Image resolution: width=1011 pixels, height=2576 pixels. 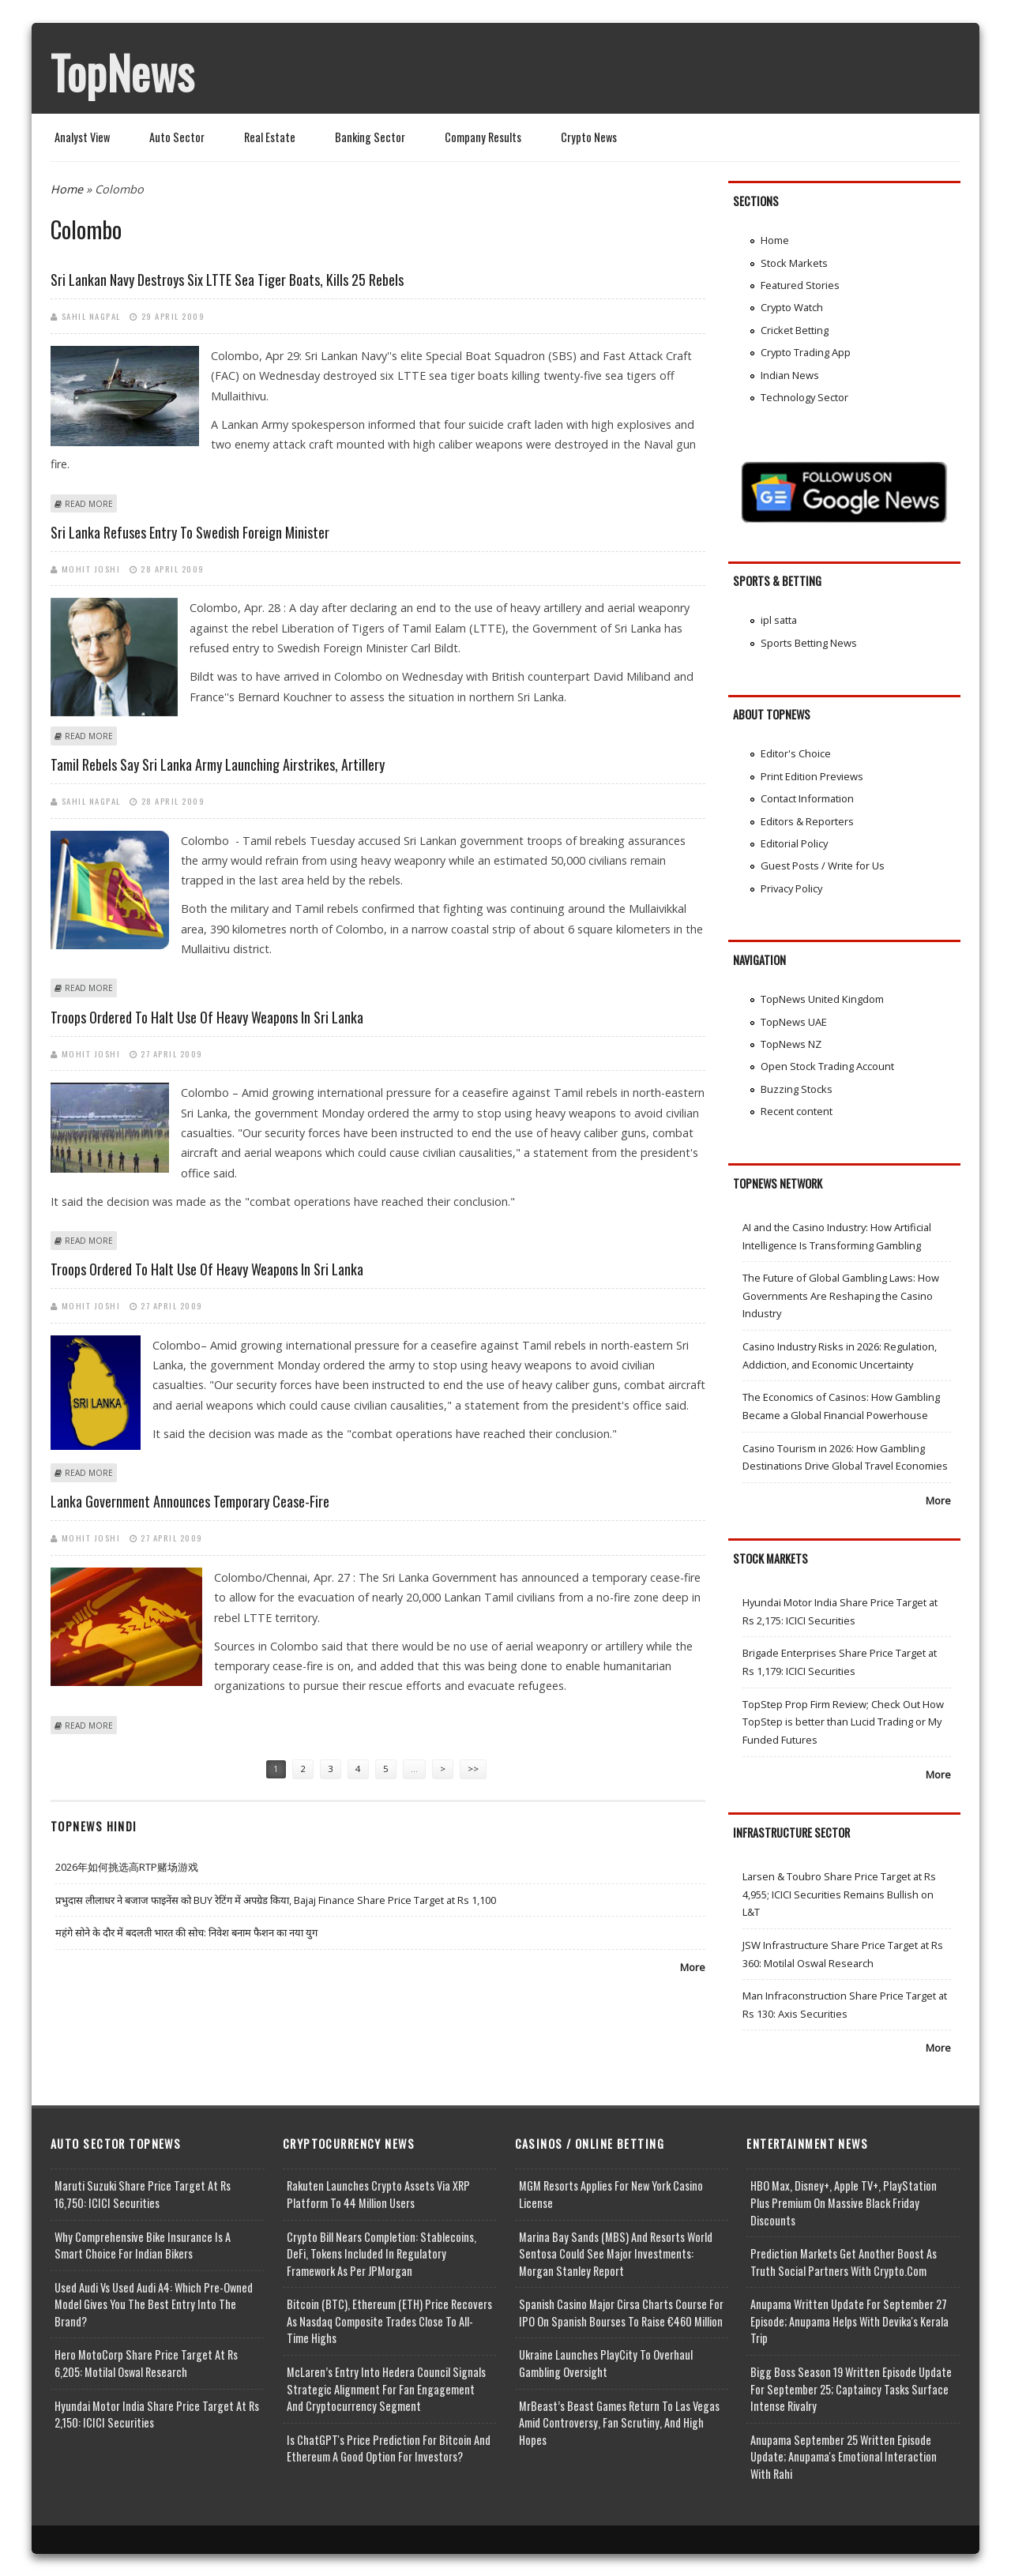 I want to click on Technology Sector, so click(x=804, y=397).